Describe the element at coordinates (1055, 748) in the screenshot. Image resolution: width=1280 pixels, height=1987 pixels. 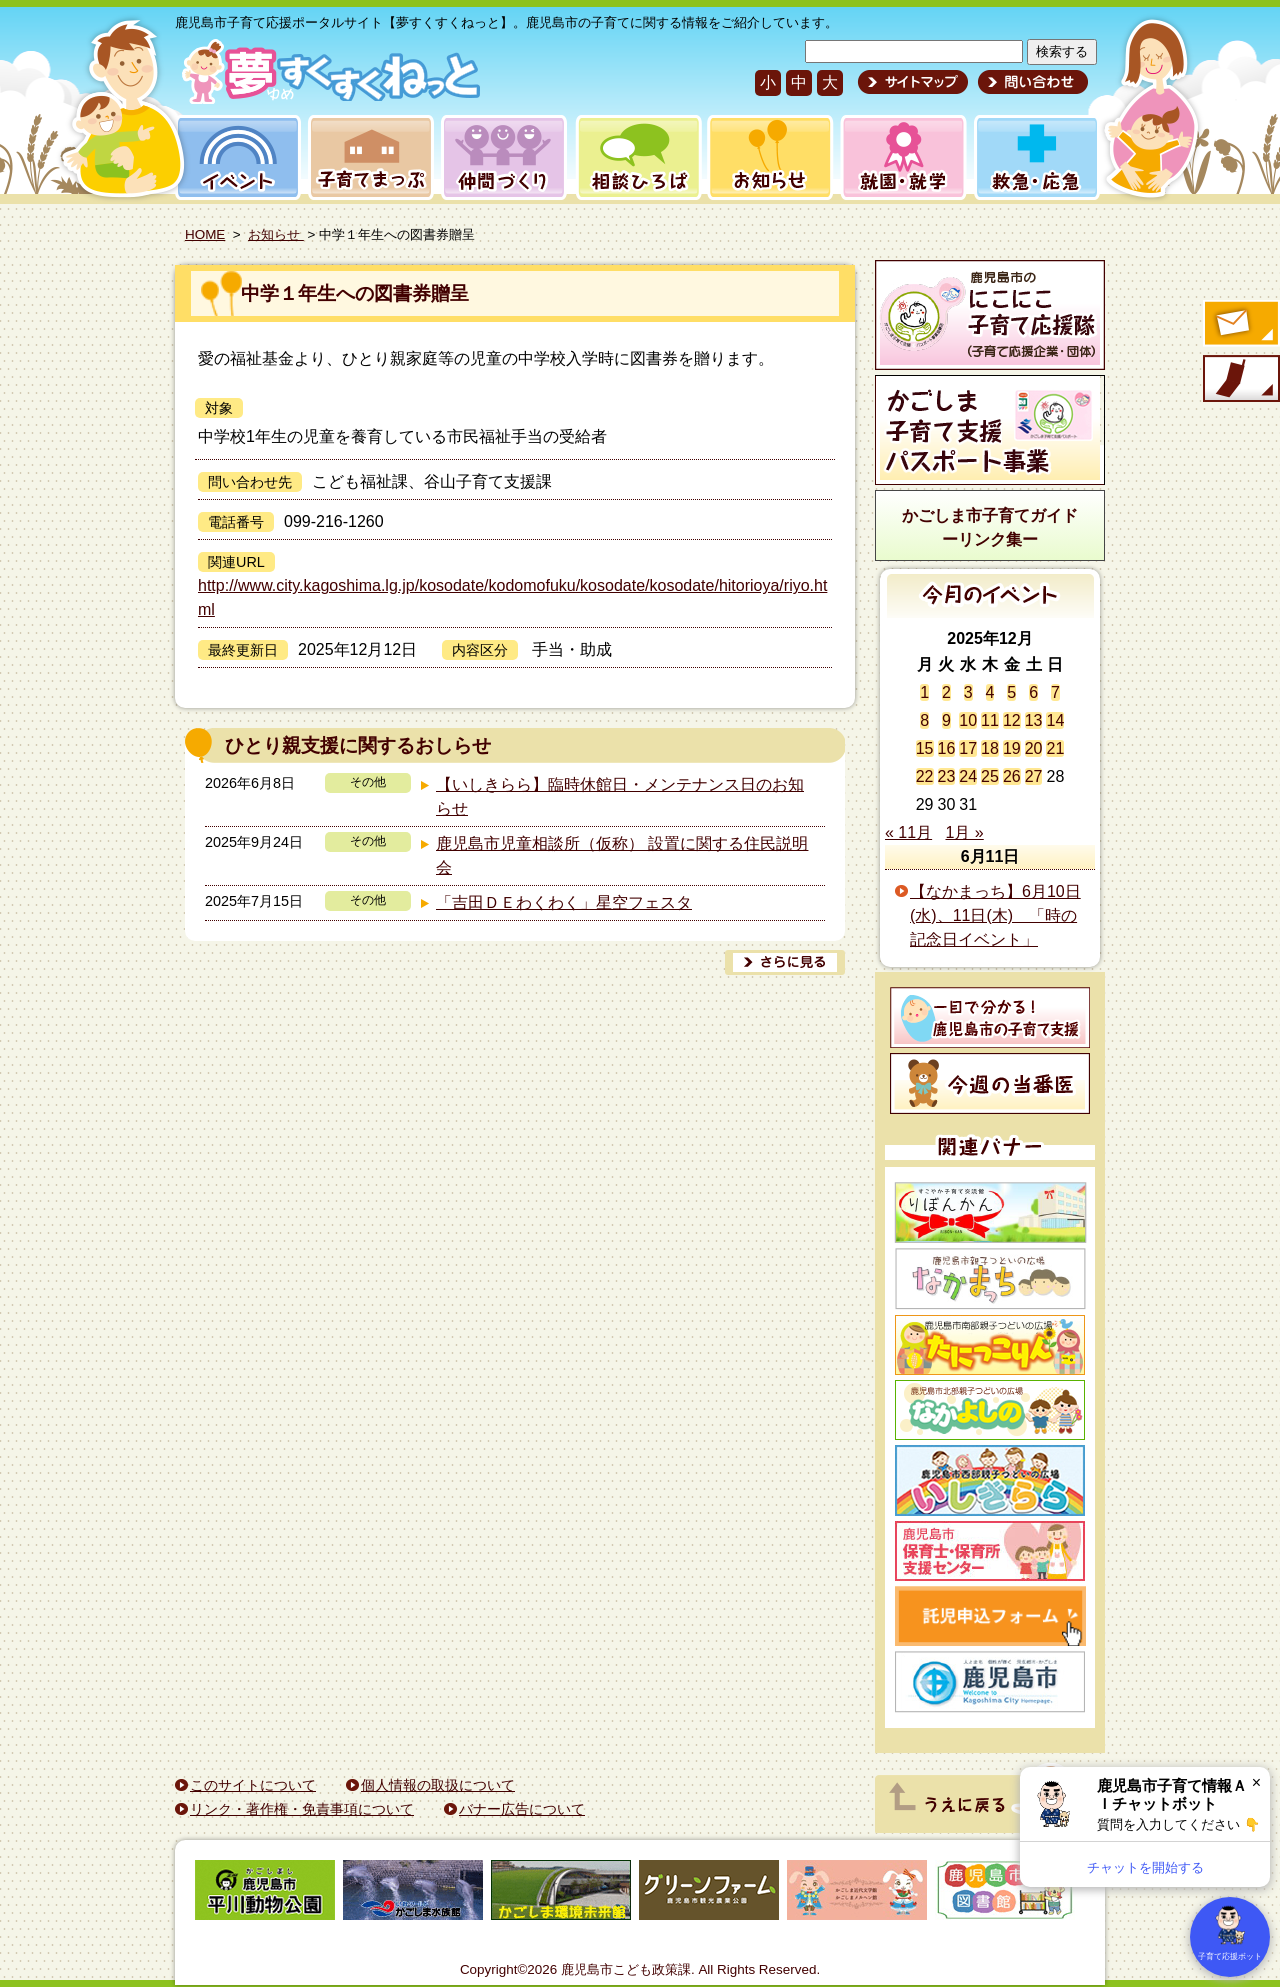
I see `21 [2025年12月21日 に投稿を公開]` at that location.